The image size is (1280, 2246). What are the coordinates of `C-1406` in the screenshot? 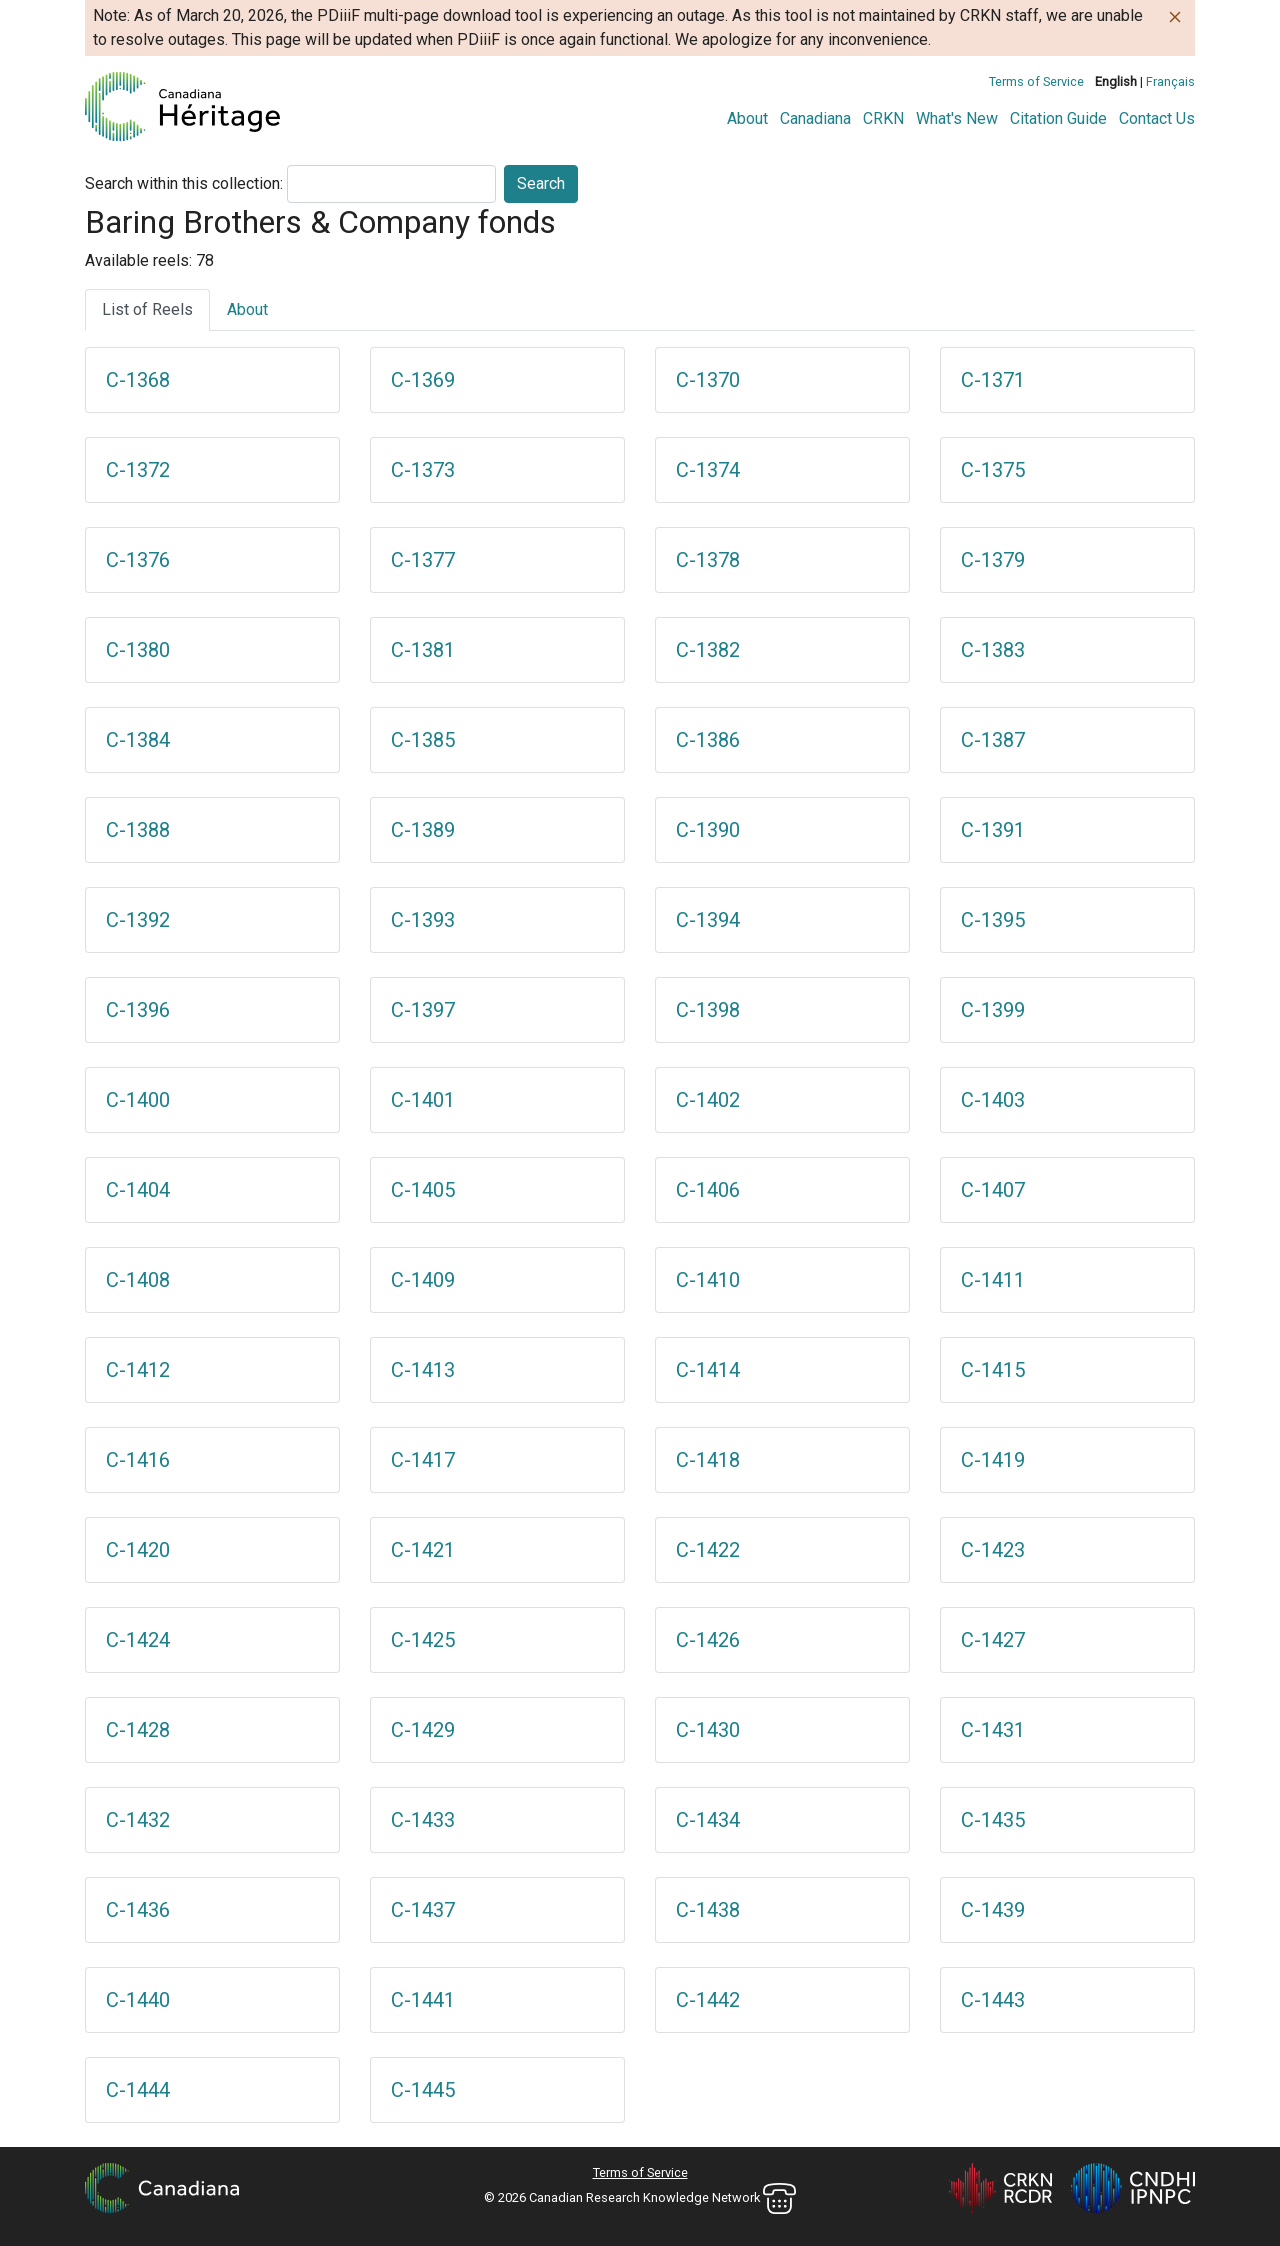 It's located at (708, 1190).